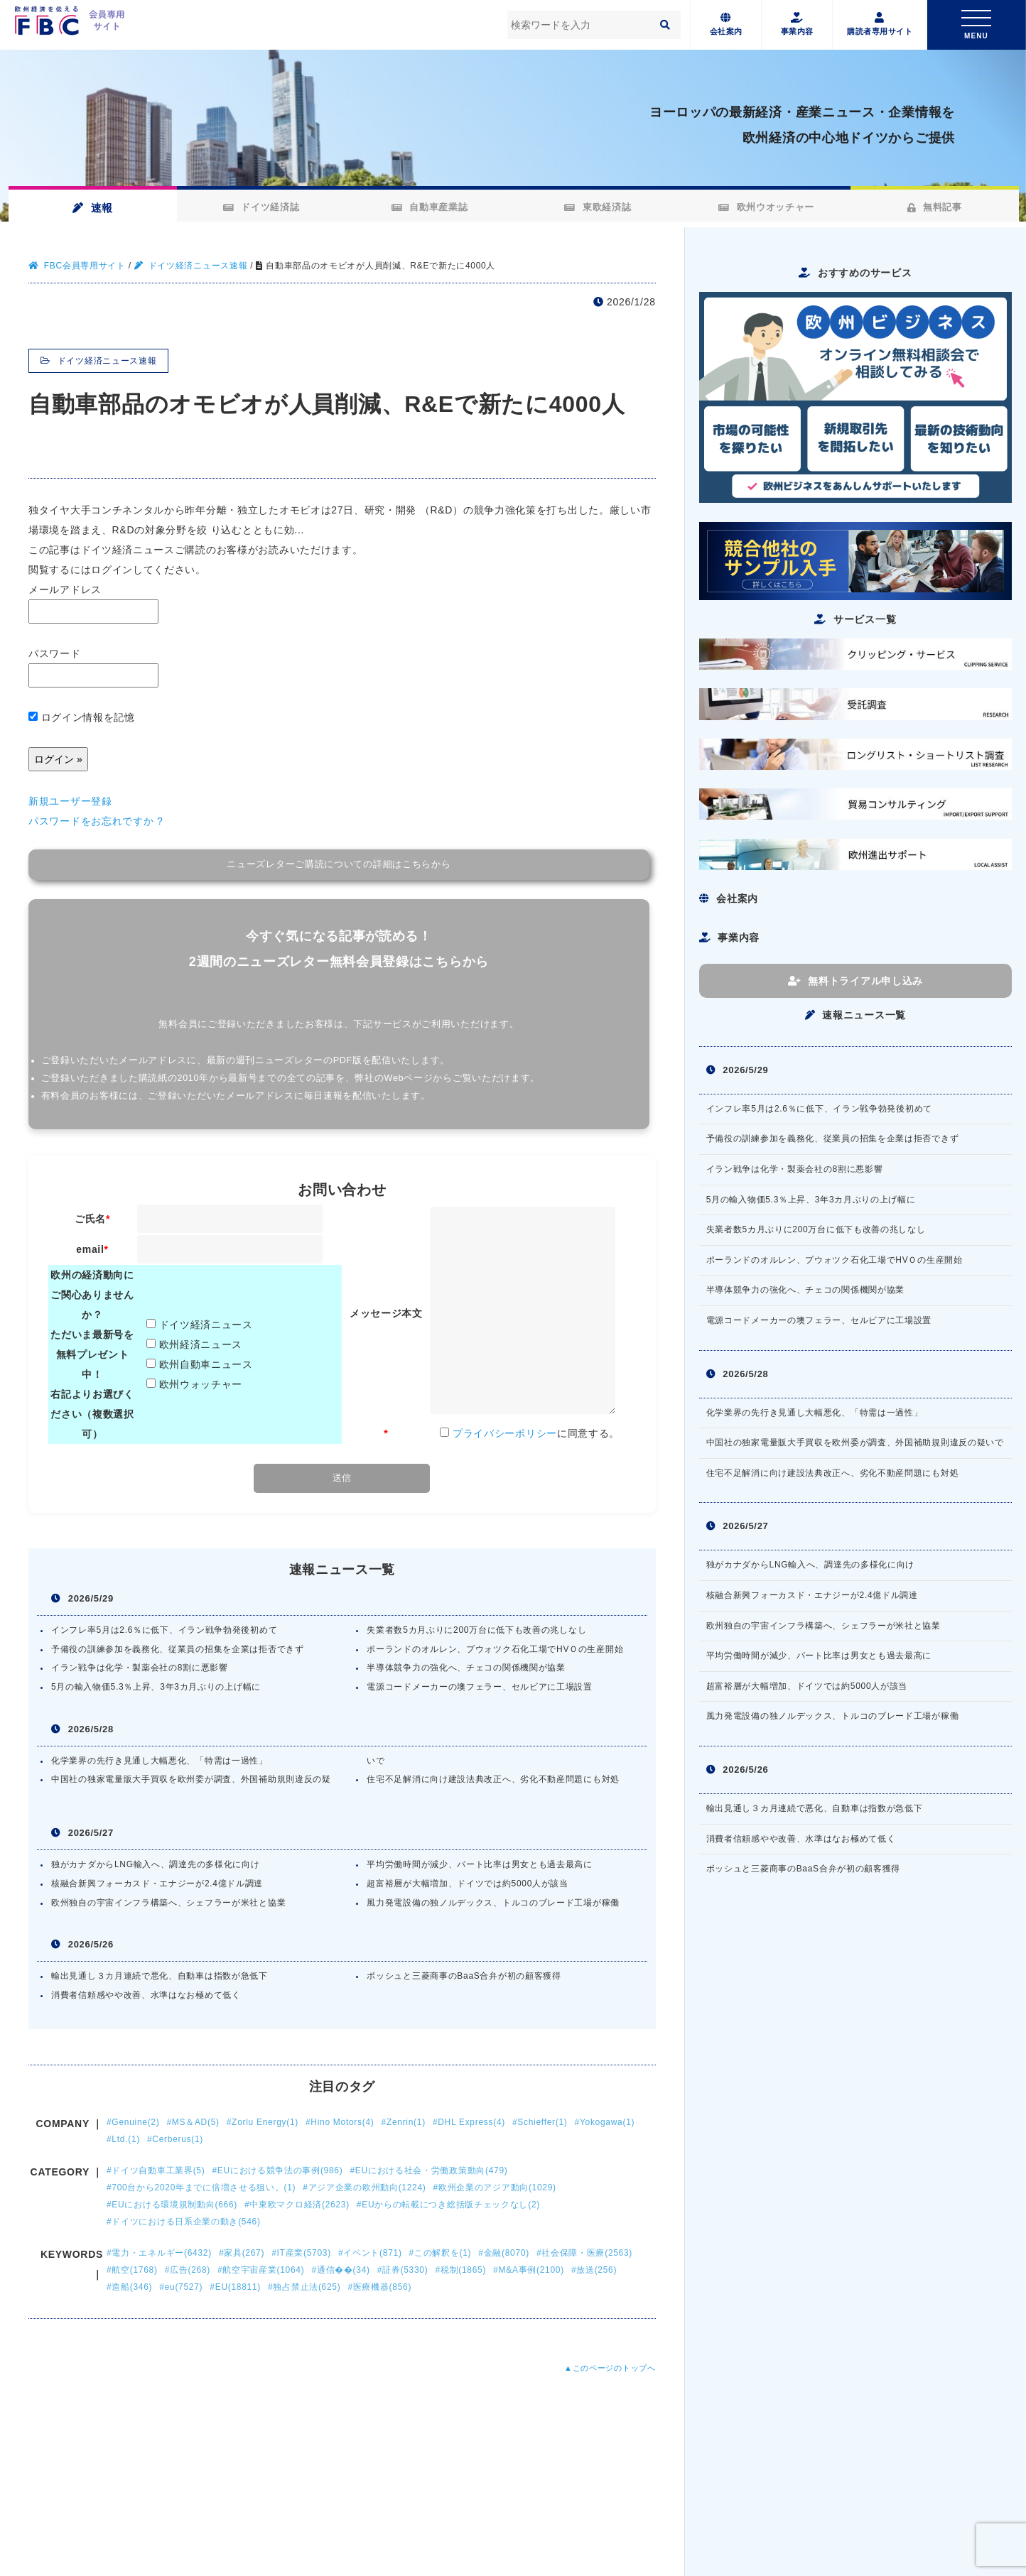  What do you see at coordinates (177, 1649) in the screenshot?
I see `予備役の訓練参加を義務化、従業員の招集を企業は拒否できず` at bounding box center [177, 1649].